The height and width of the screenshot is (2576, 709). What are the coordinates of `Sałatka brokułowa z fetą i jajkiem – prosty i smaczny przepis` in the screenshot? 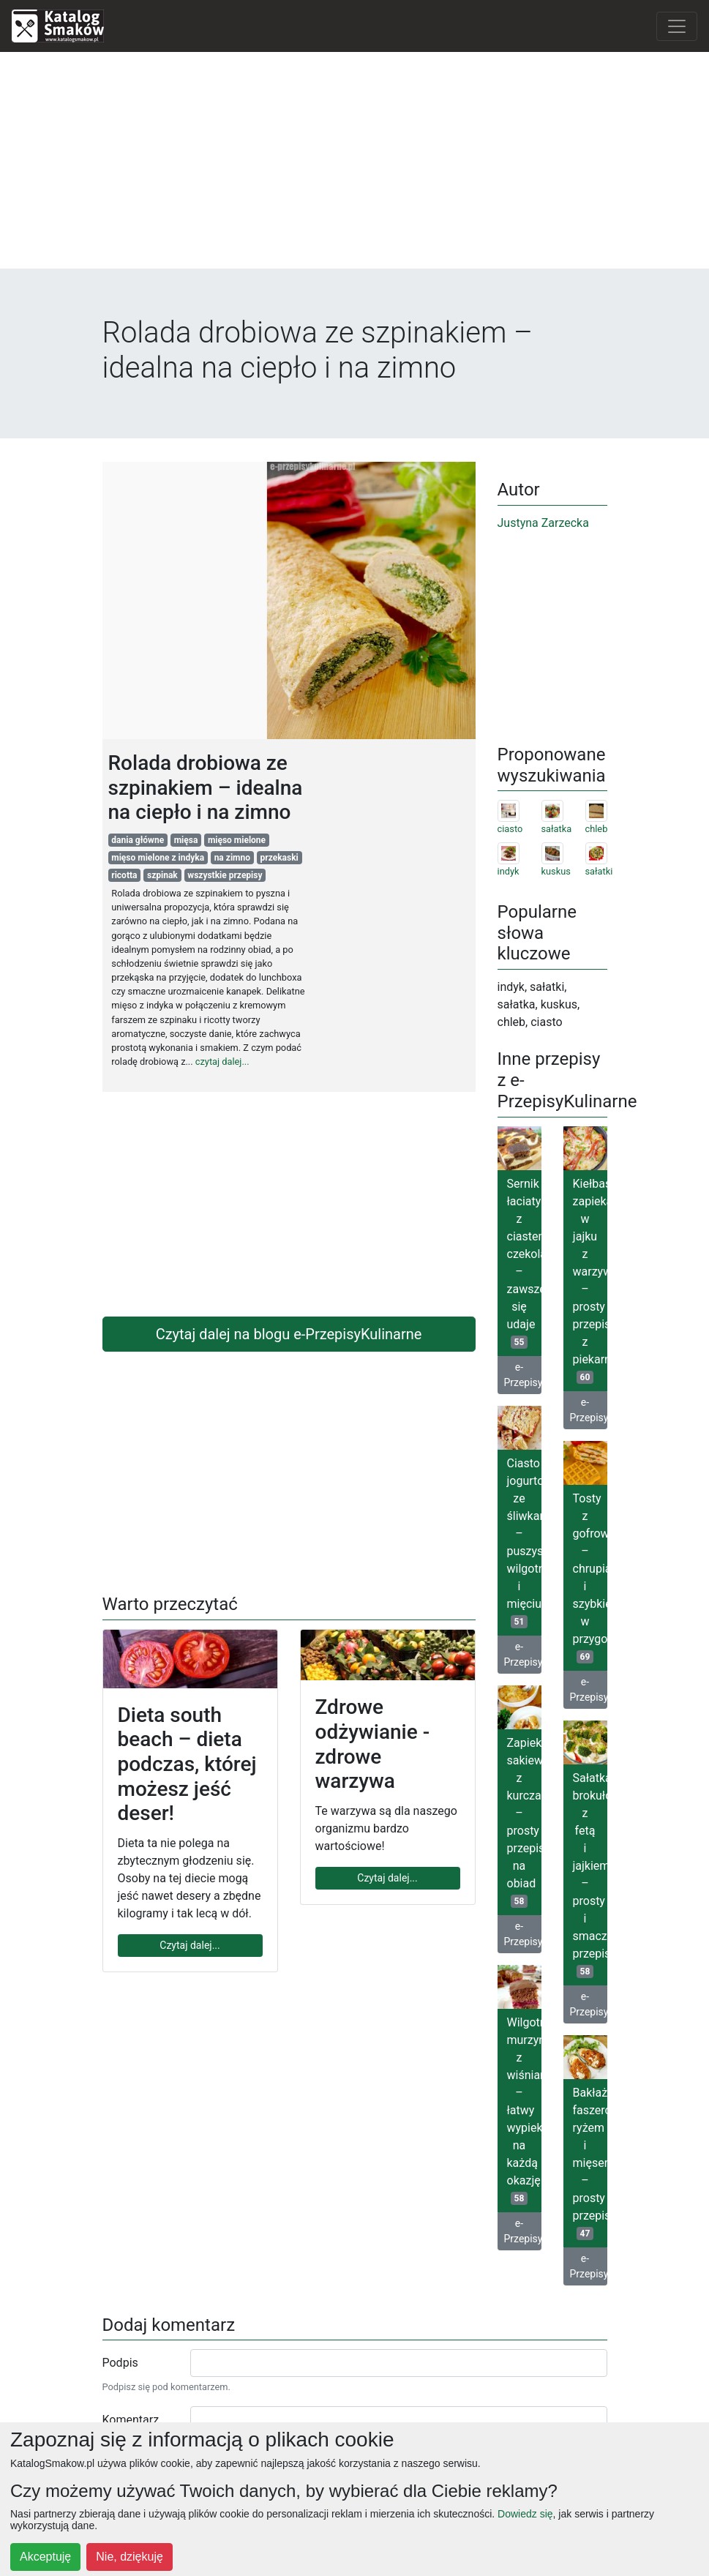 It's located at (590, 1874).